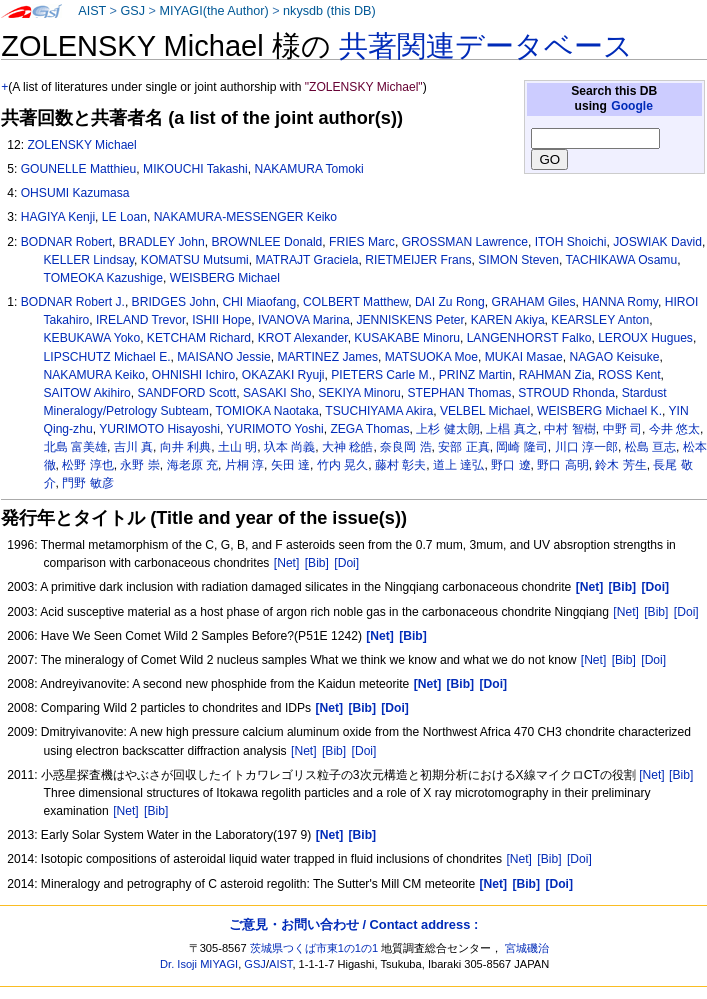 Image resolution: width=707 pixels, height=999 pixels. What do you see at coordinates (81, 145) in the screenshot?
I see `ZOLENSKY Michael` at bounding box center [81, 145].